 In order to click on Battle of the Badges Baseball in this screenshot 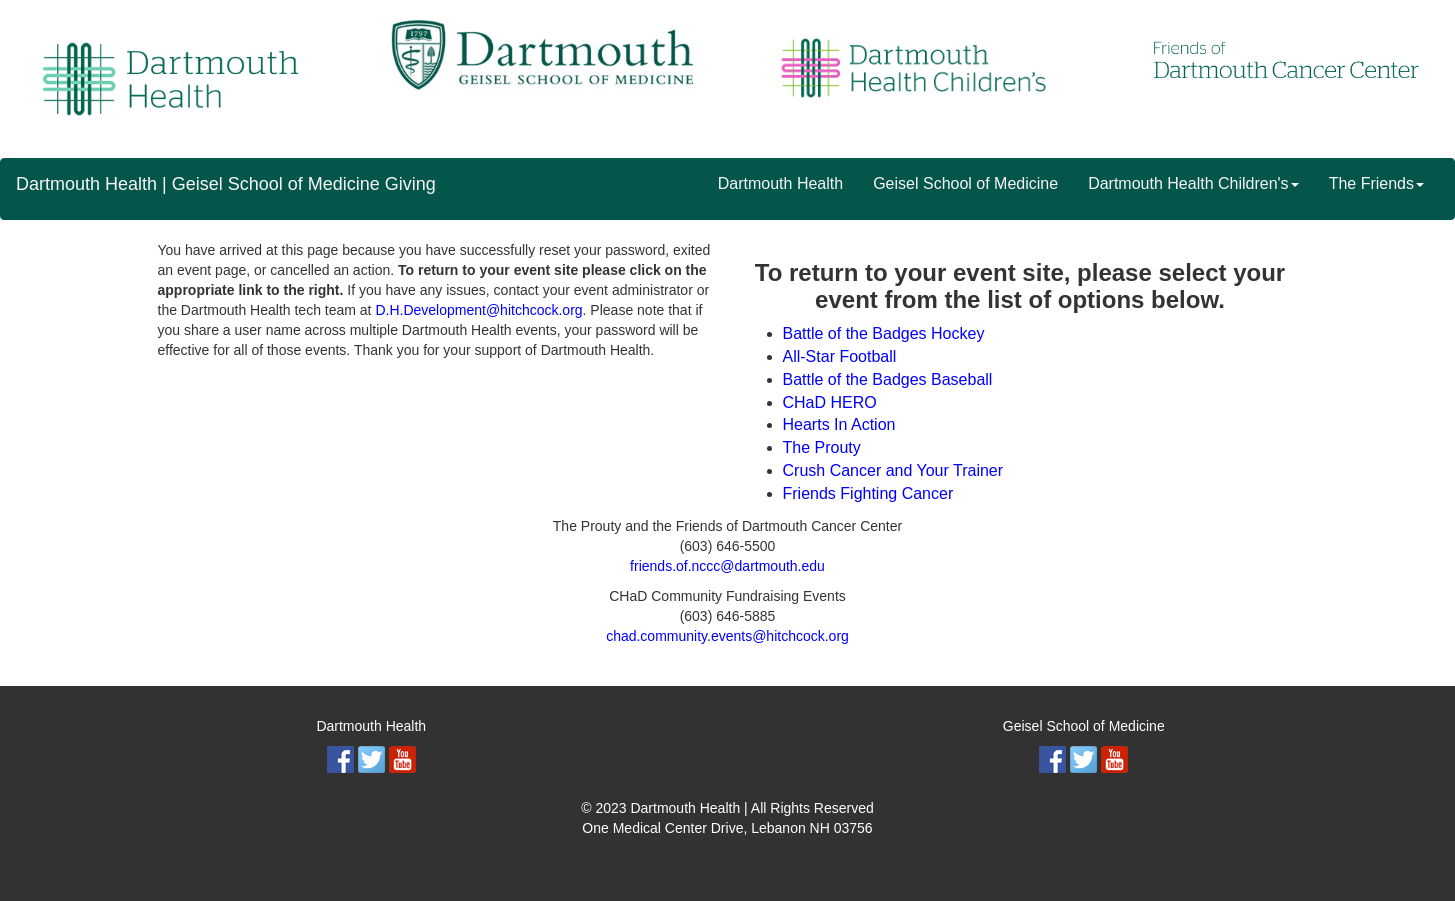, I will do `click(888, 379)`.